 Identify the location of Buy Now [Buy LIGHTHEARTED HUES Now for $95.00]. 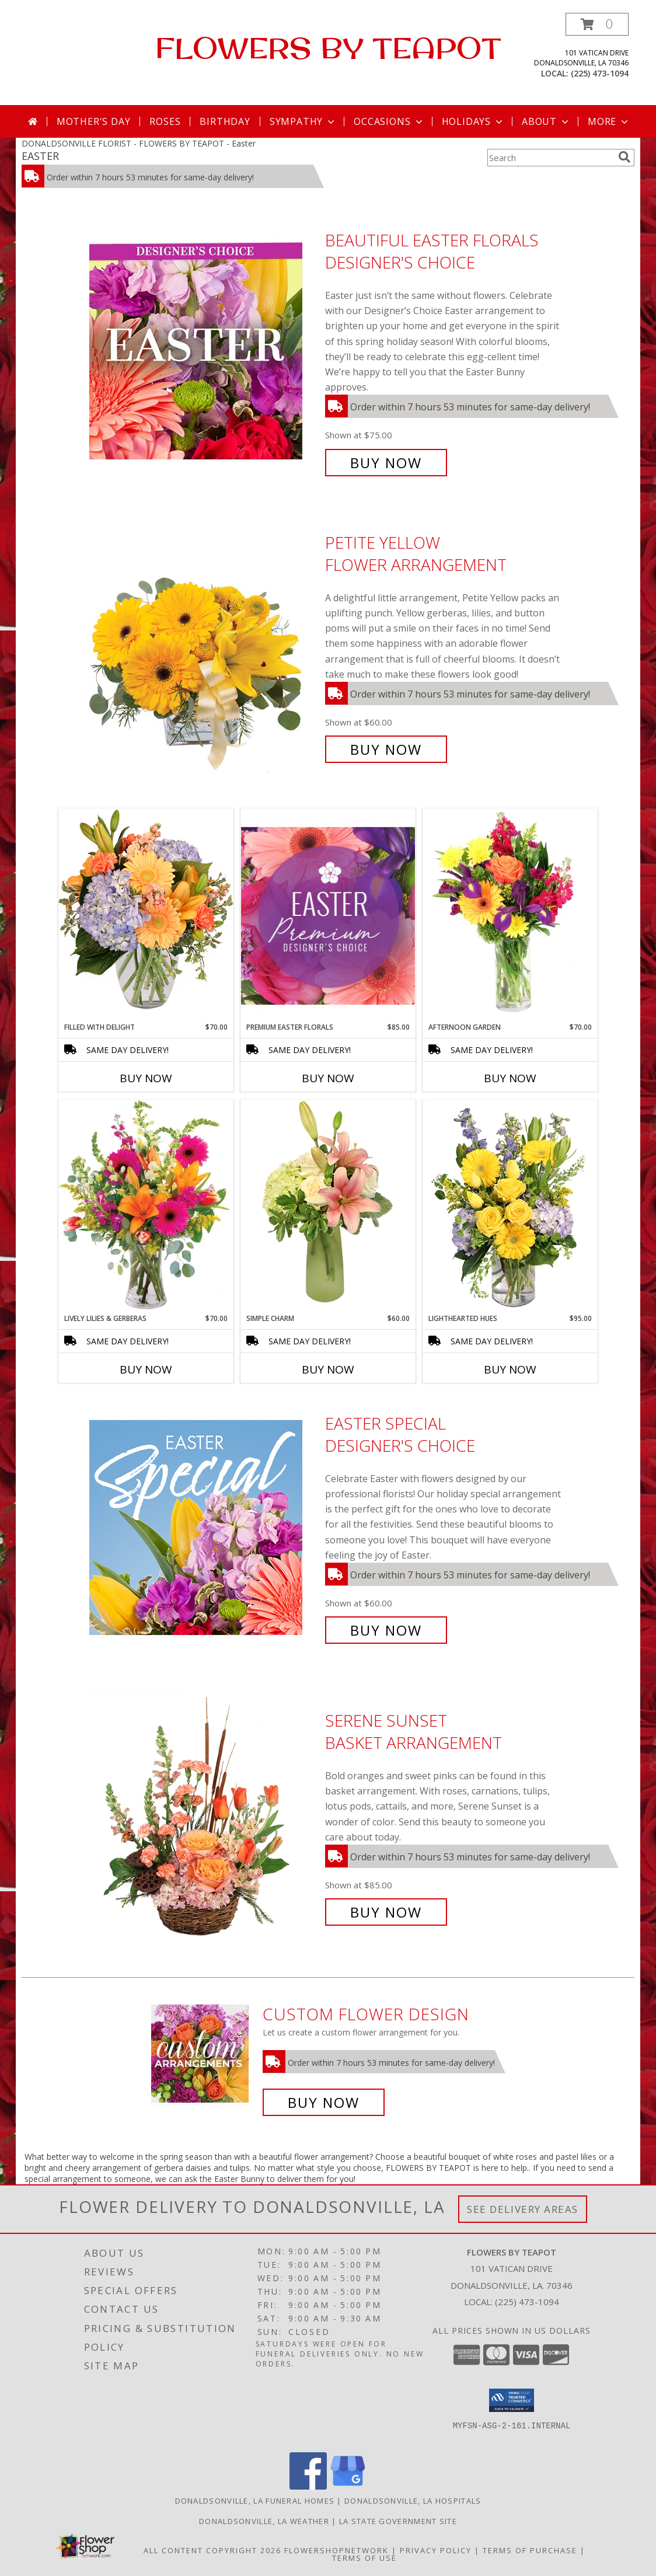
(510, 1369).